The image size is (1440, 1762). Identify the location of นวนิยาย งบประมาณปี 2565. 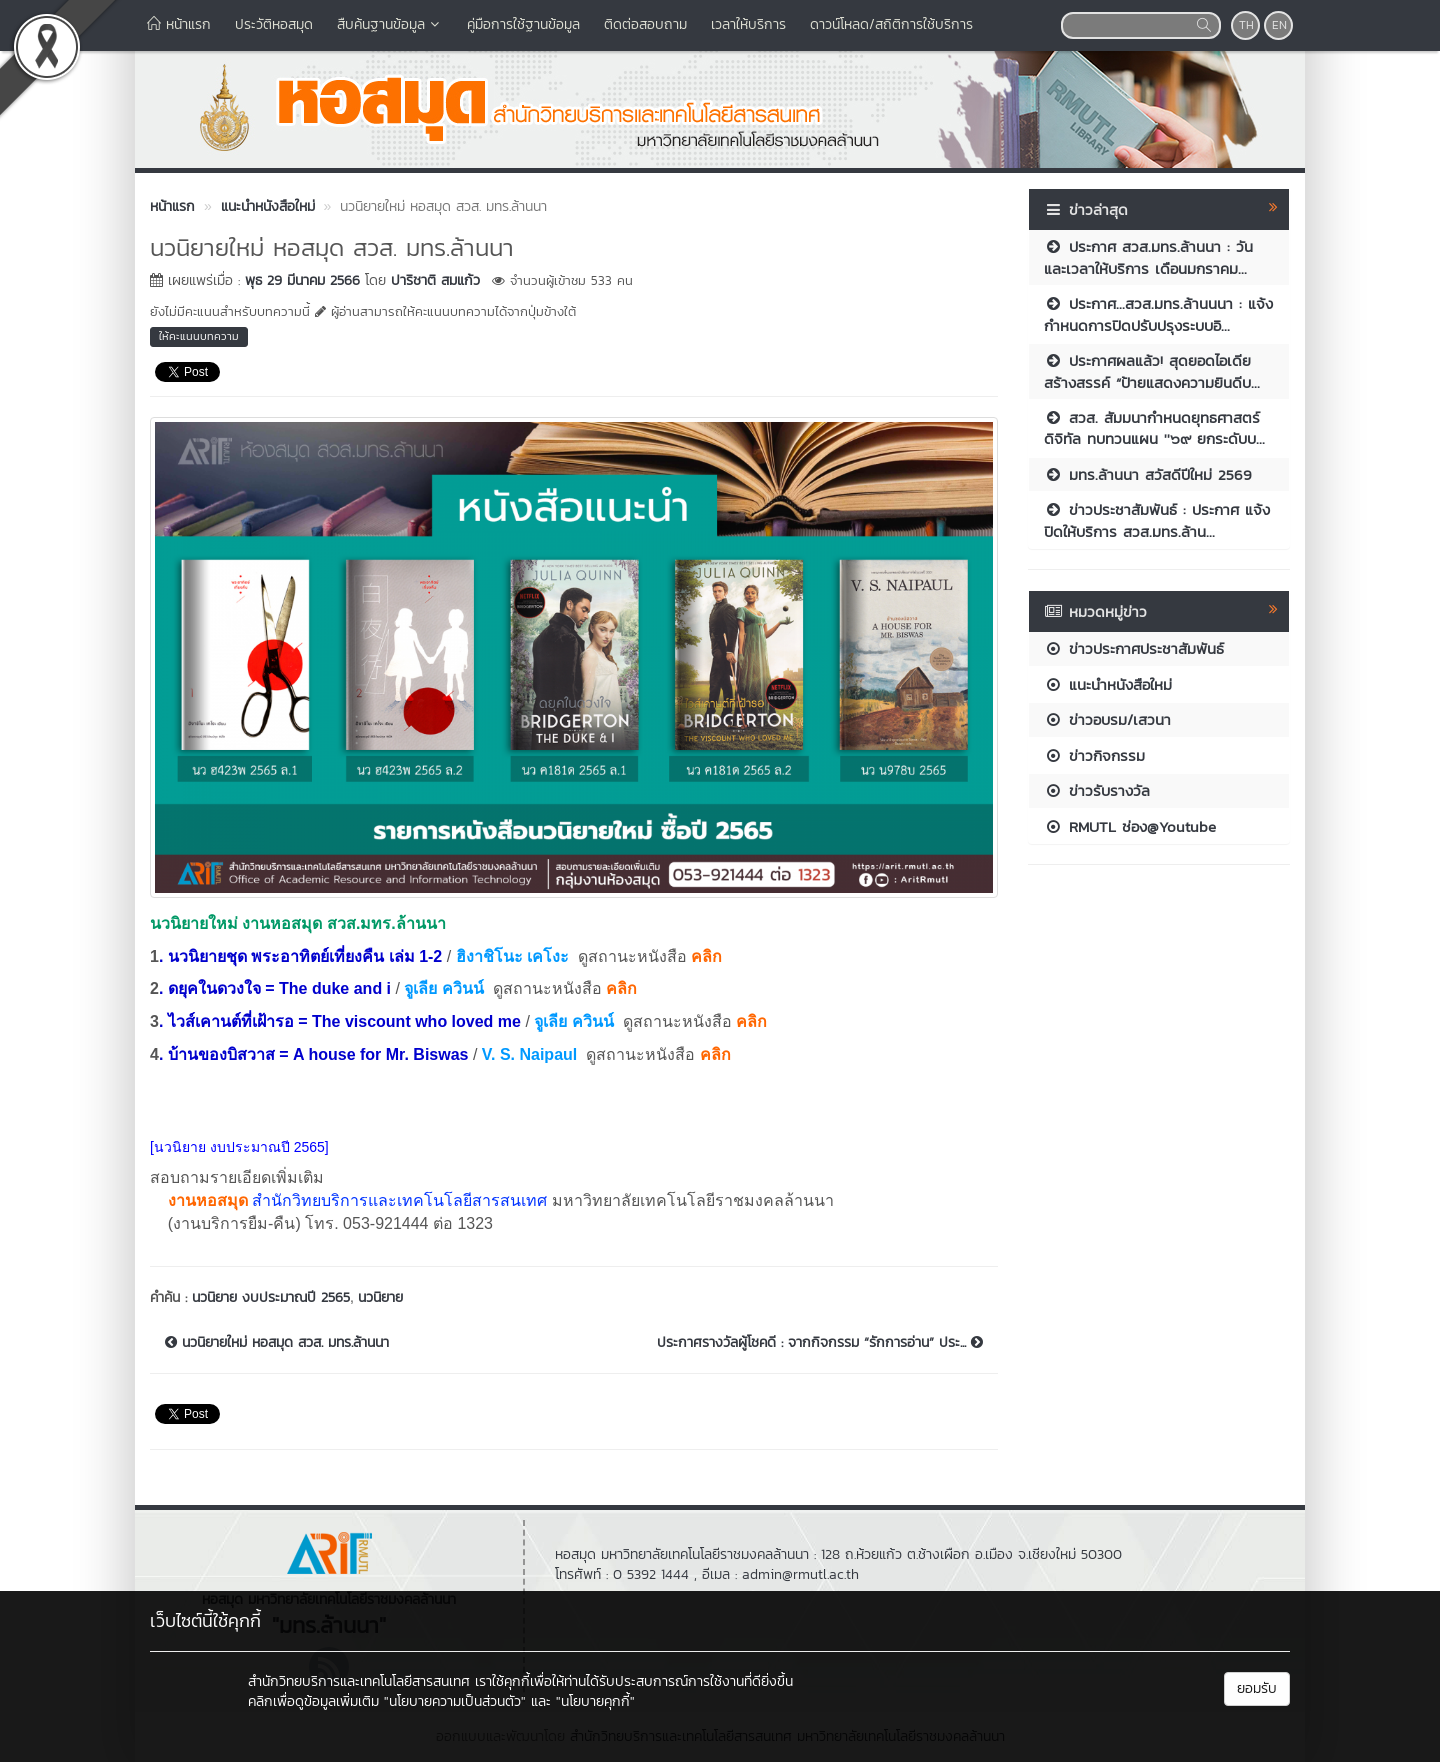
(271, 1297).